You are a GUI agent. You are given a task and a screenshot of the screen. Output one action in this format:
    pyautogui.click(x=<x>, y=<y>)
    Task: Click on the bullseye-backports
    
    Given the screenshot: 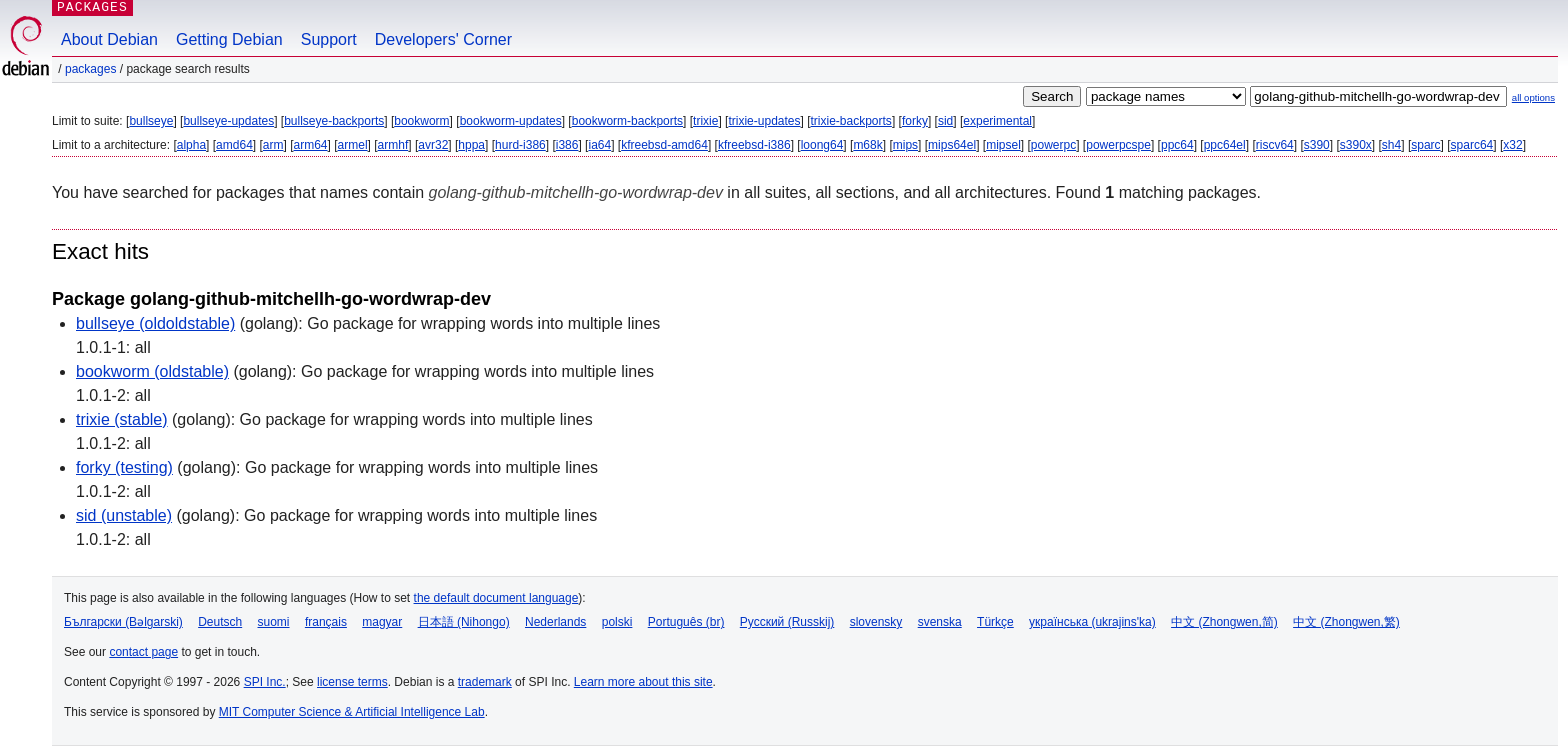 What is the action you would take?
    pyautogui.click(x=334, y=121)
    